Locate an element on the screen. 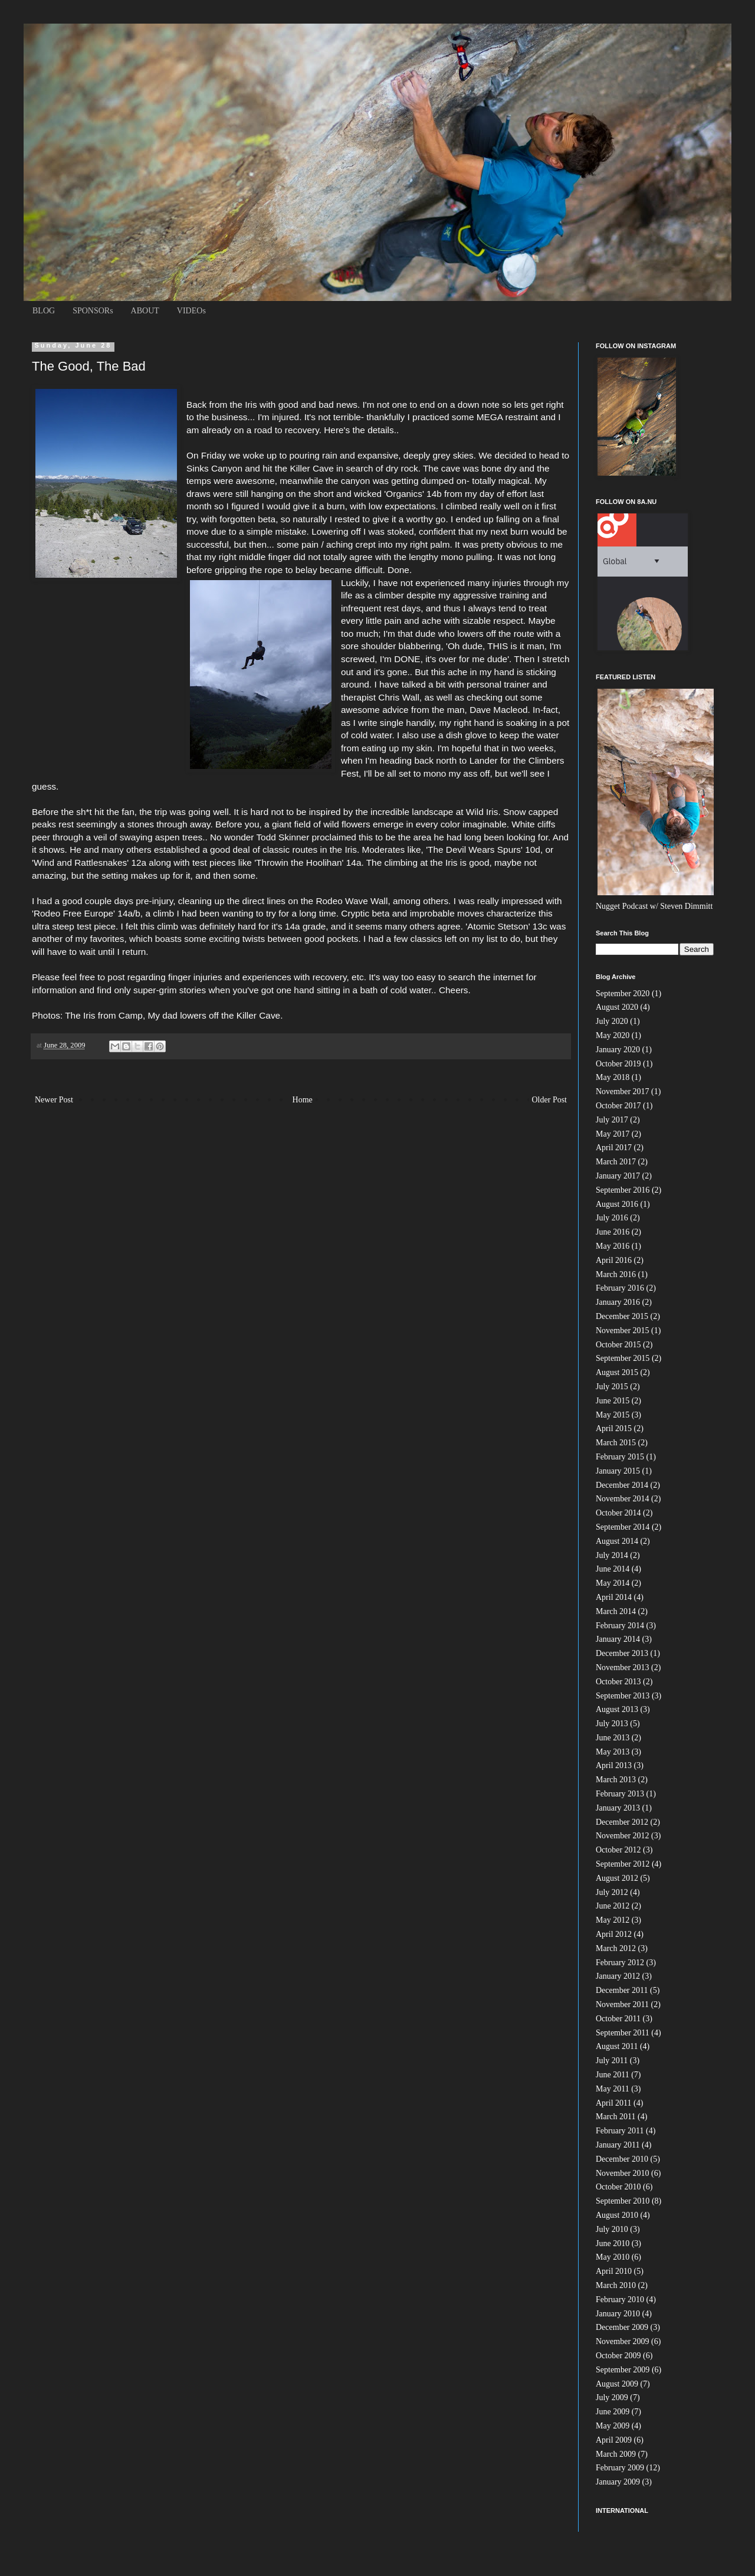 The image size is (755, 2576). April 2014 is located at coordinates (614, 1597).